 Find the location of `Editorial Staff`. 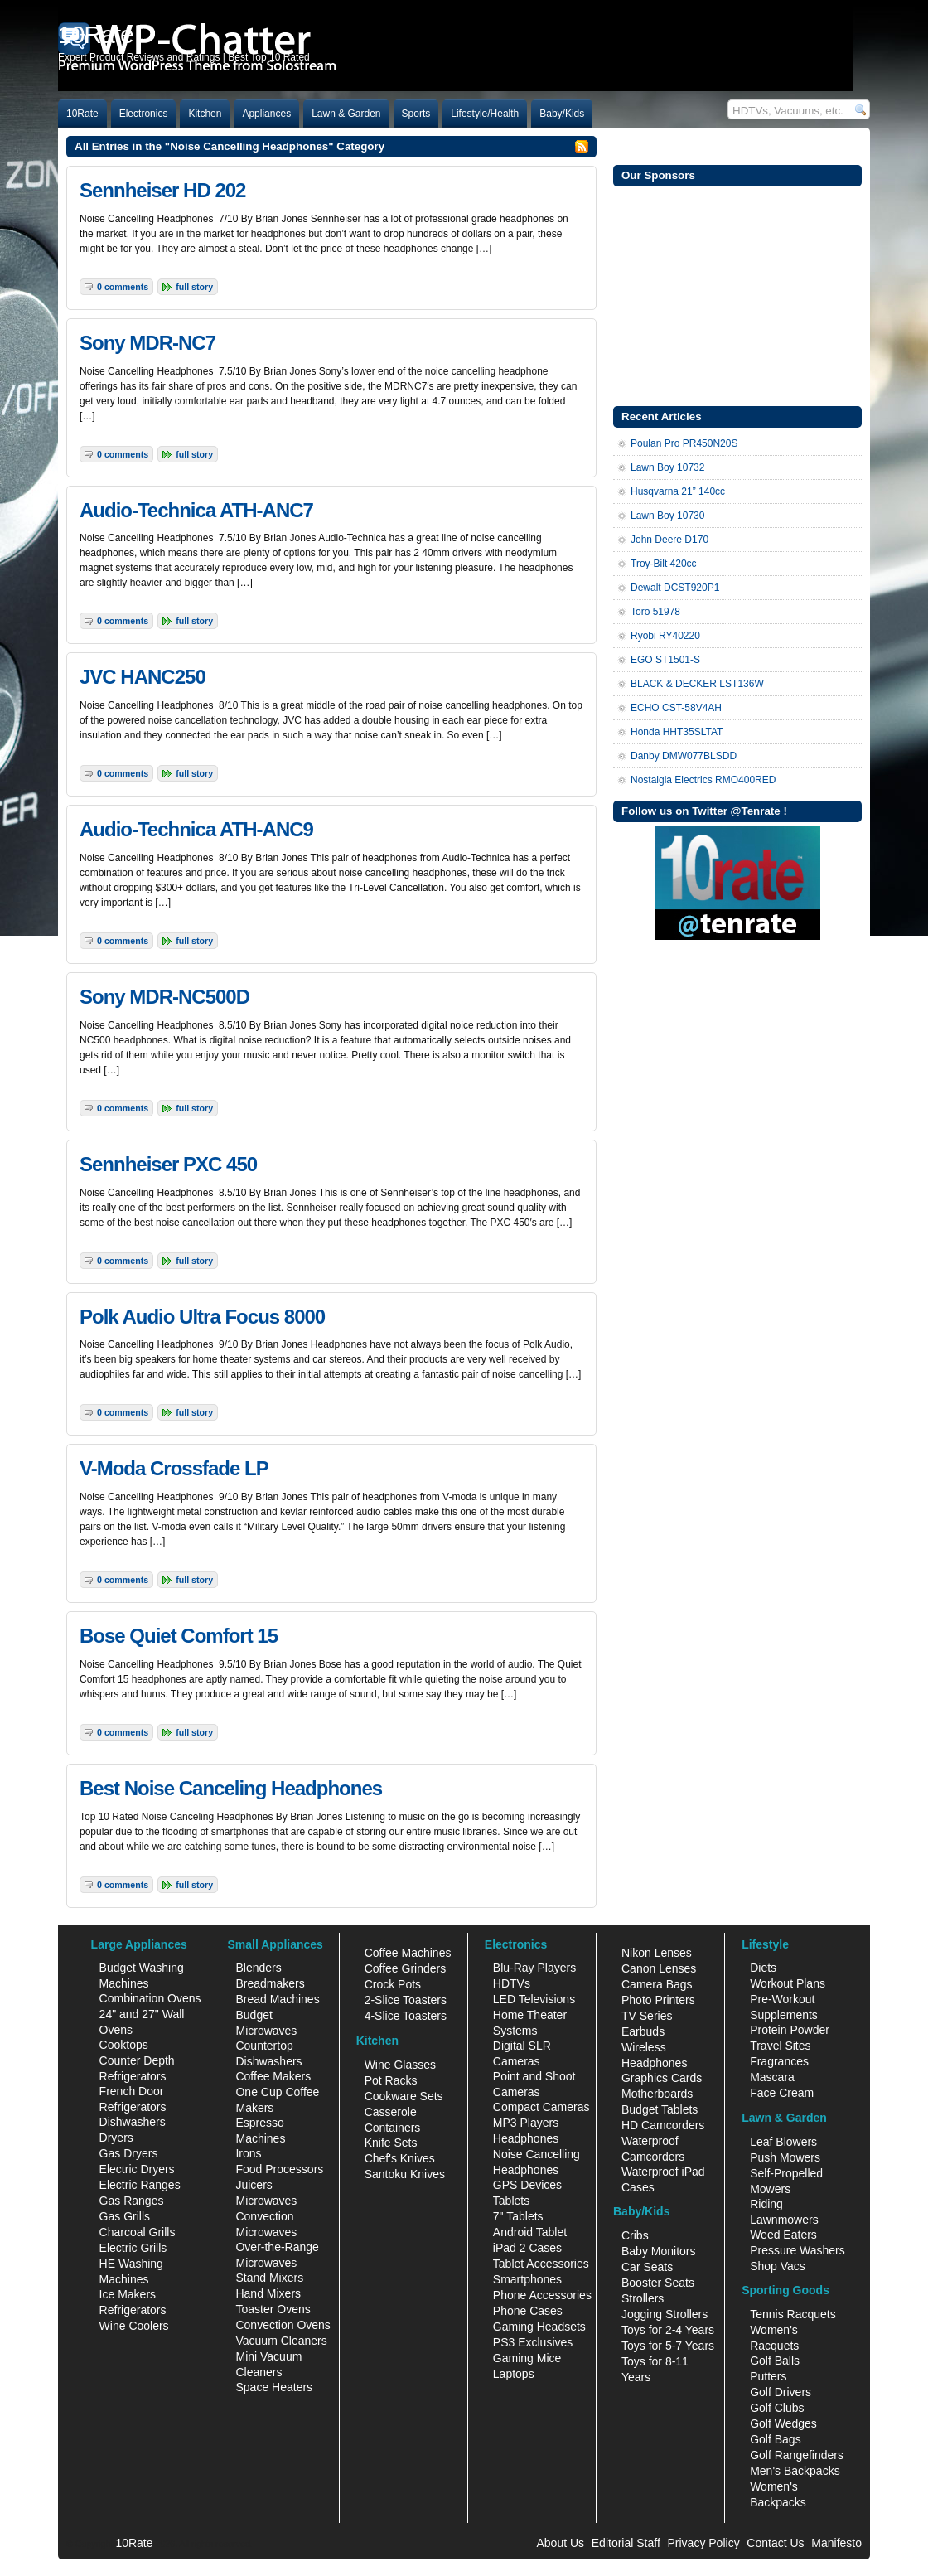

Editorial Staff is located at coordinates (626, 2542).